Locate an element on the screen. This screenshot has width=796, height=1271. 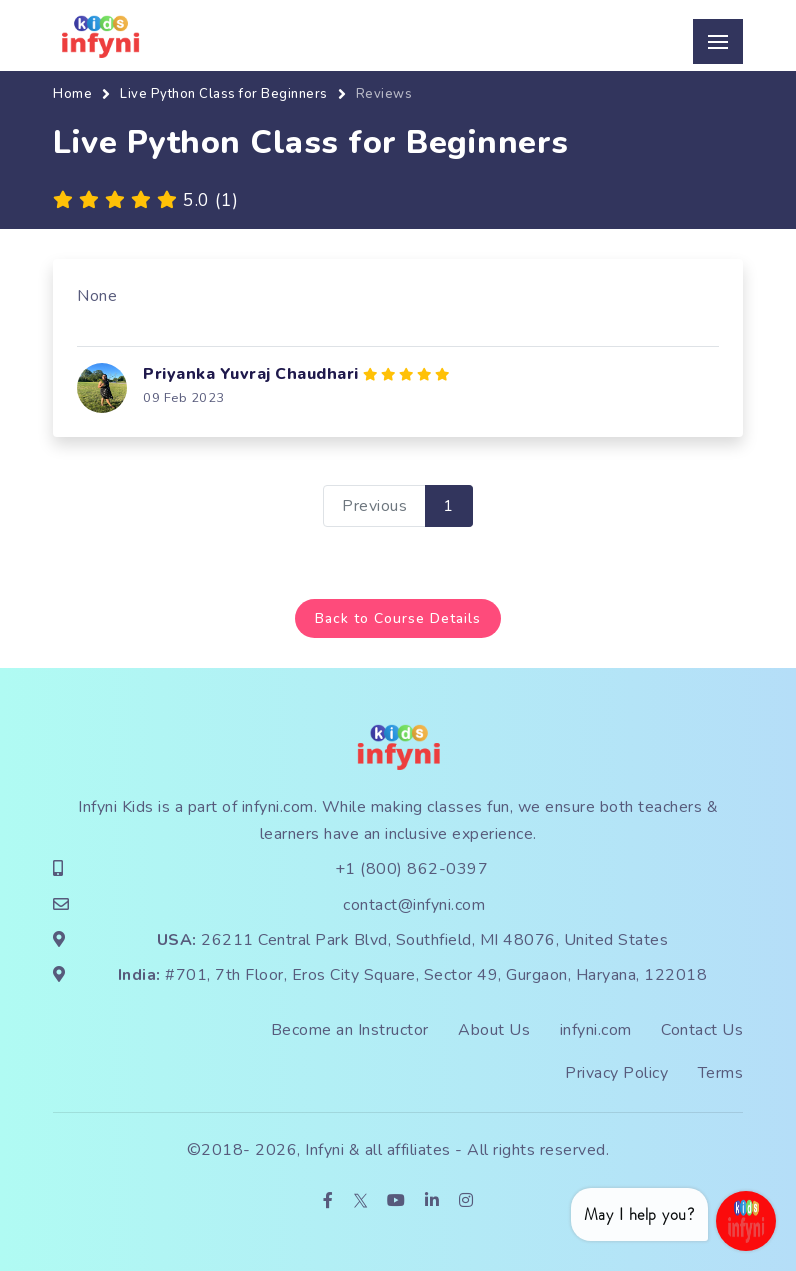
About Us is located at coordinates (494, 1030).